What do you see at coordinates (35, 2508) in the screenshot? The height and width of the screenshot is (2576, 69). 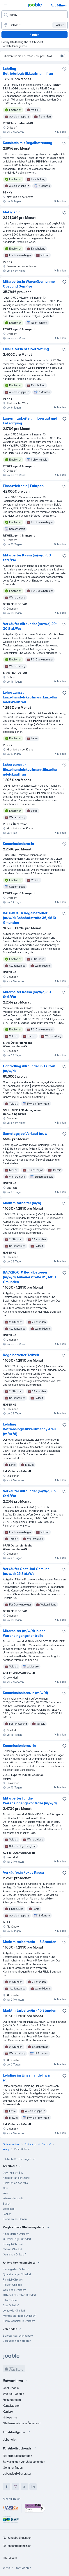 I see `[Jooble – Beste Karriereportale Deutschland 2026 (Statista × brand eins)]` at bounding box center [35, 2508].